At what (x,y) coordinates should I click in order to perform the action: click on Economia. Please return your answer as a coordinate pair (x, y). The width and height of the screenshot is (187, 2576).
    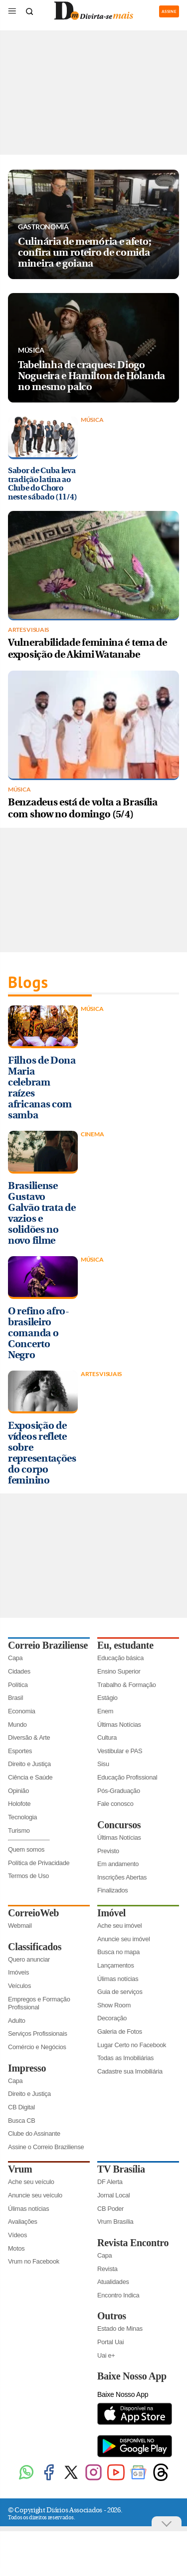
    Looking at the image, I should click on (21, 1711).